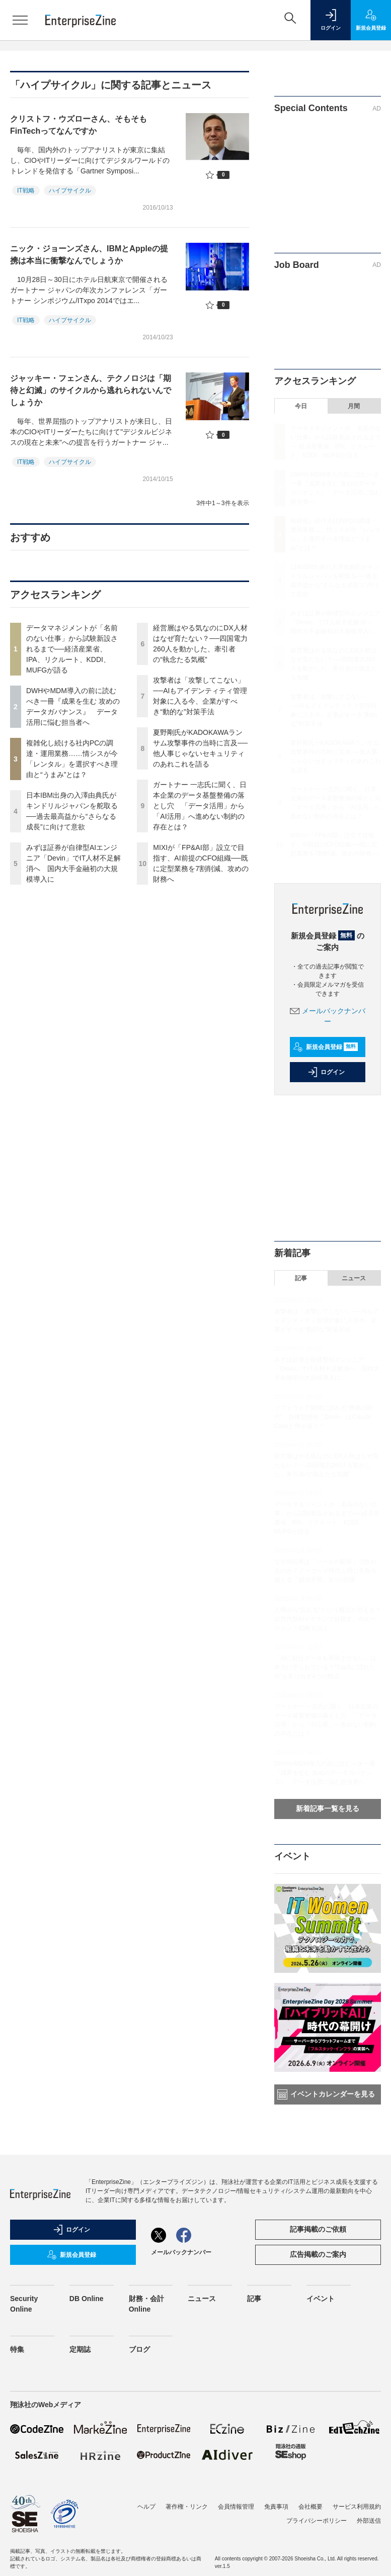  Describe the element at coordinates (326, 1320) in the screenshot. I see `攻撃者は「攻撃してこない」──AIもアイデンティティ管理対象に入る今、企業がすべき“動的な”対策手法` at that location.